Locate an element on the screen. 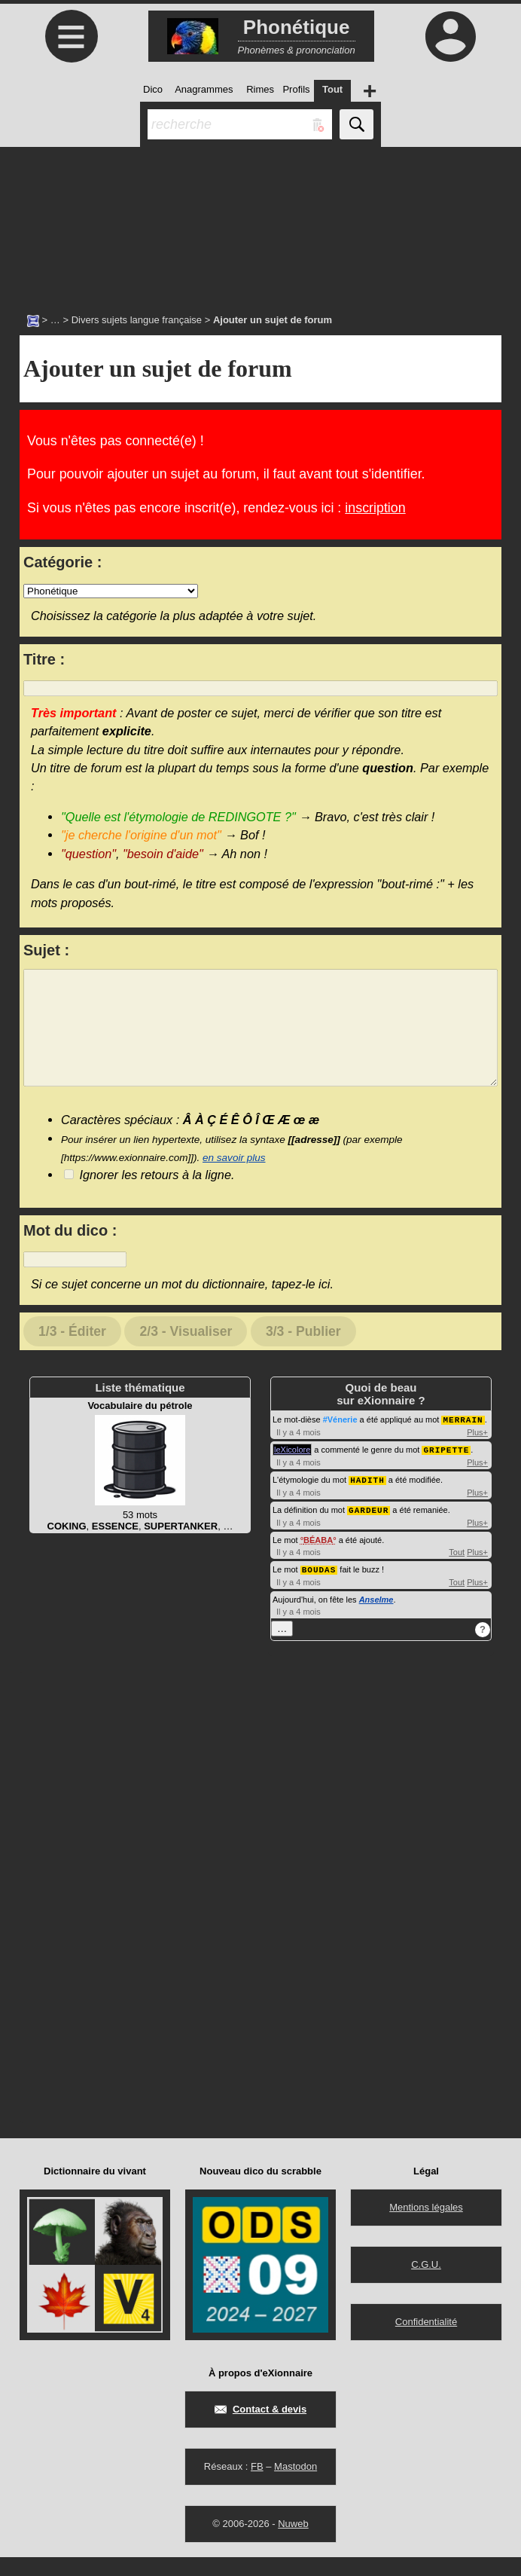 Image resolution: width=521 pixels, height=2576 pixels. [Advertisement] is located at coordinates (260, 222).